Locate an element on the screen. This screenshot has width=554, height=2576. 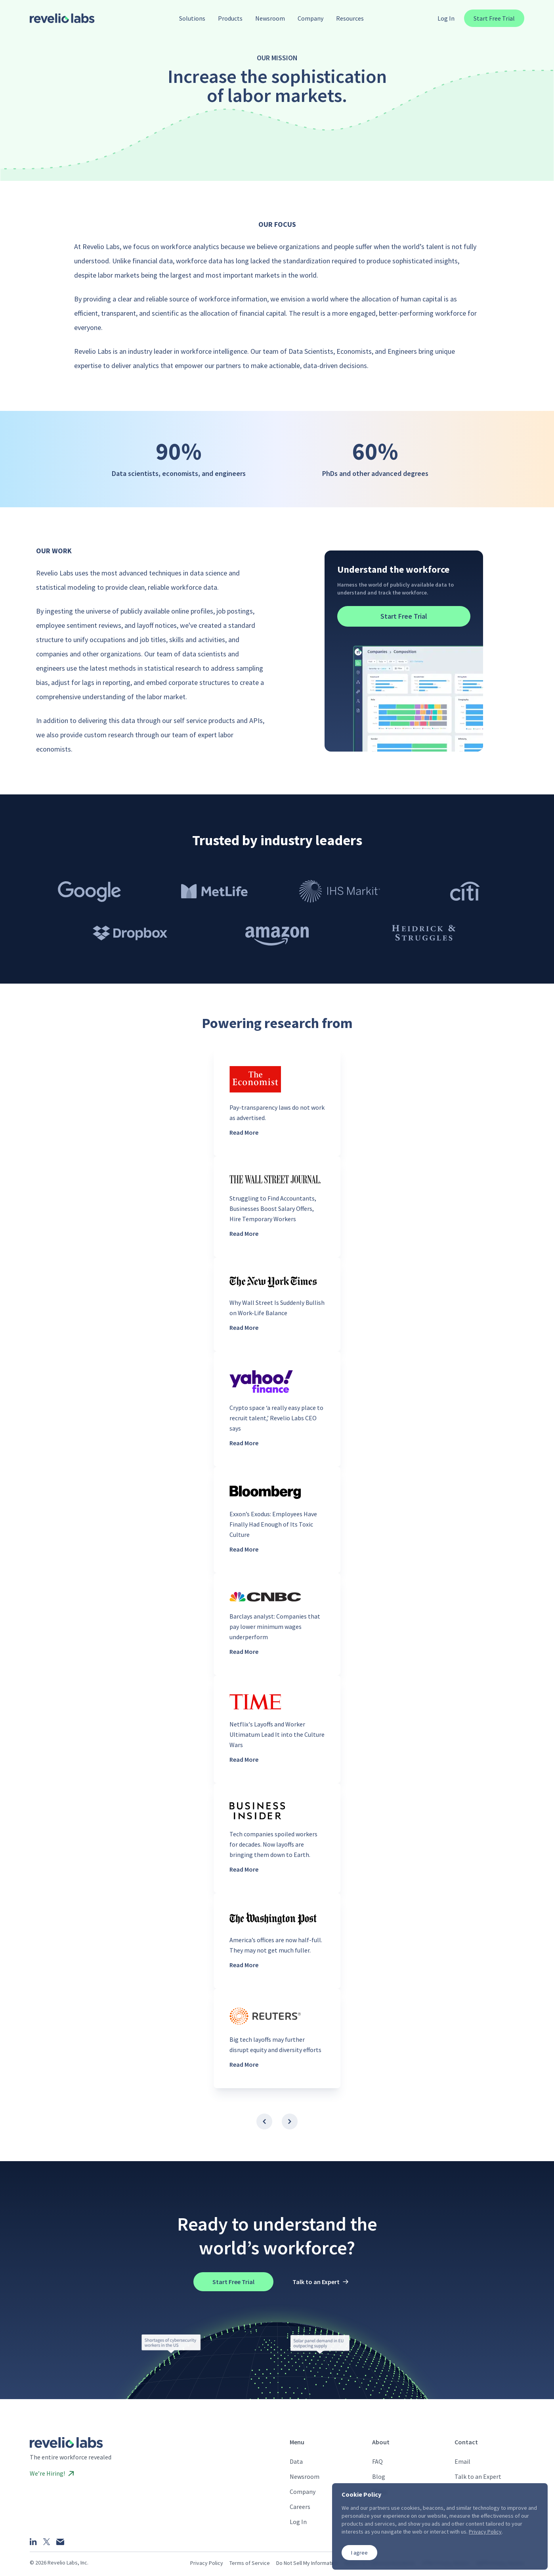
Read More is located at coordinates (243, 1132).